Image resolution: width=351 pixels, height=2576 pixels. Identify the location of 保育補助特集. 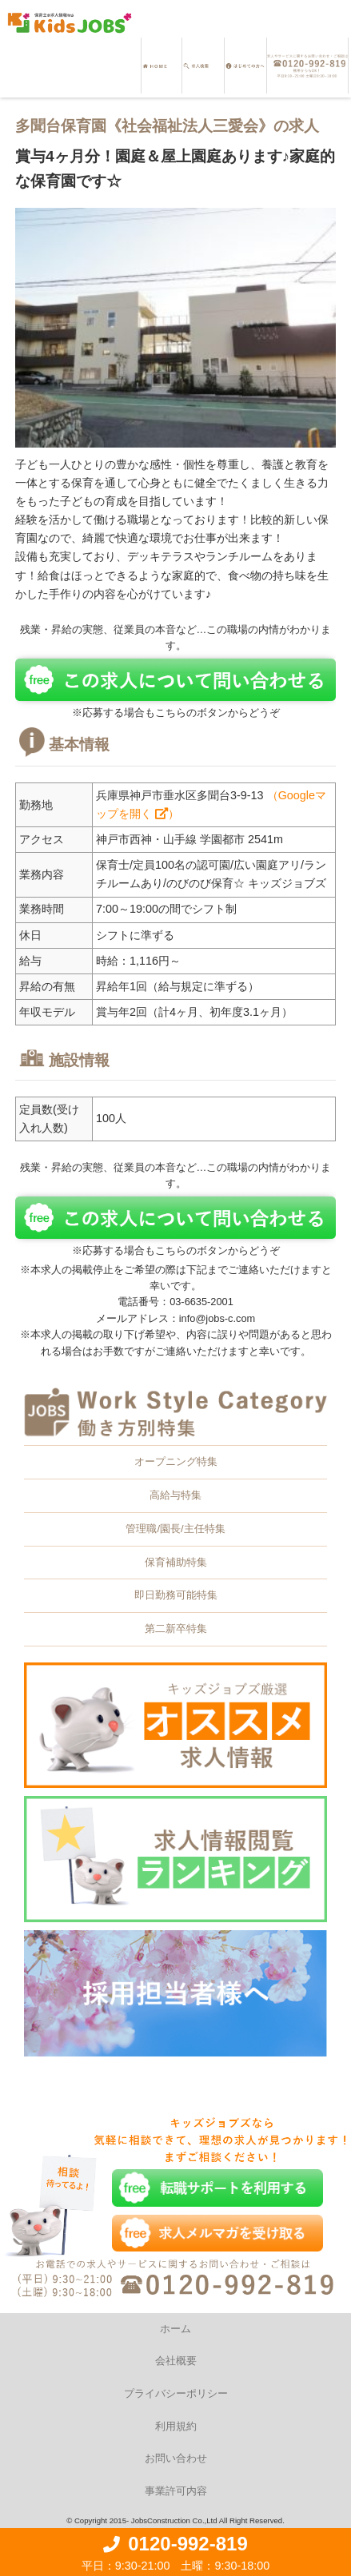
(176, 1562).